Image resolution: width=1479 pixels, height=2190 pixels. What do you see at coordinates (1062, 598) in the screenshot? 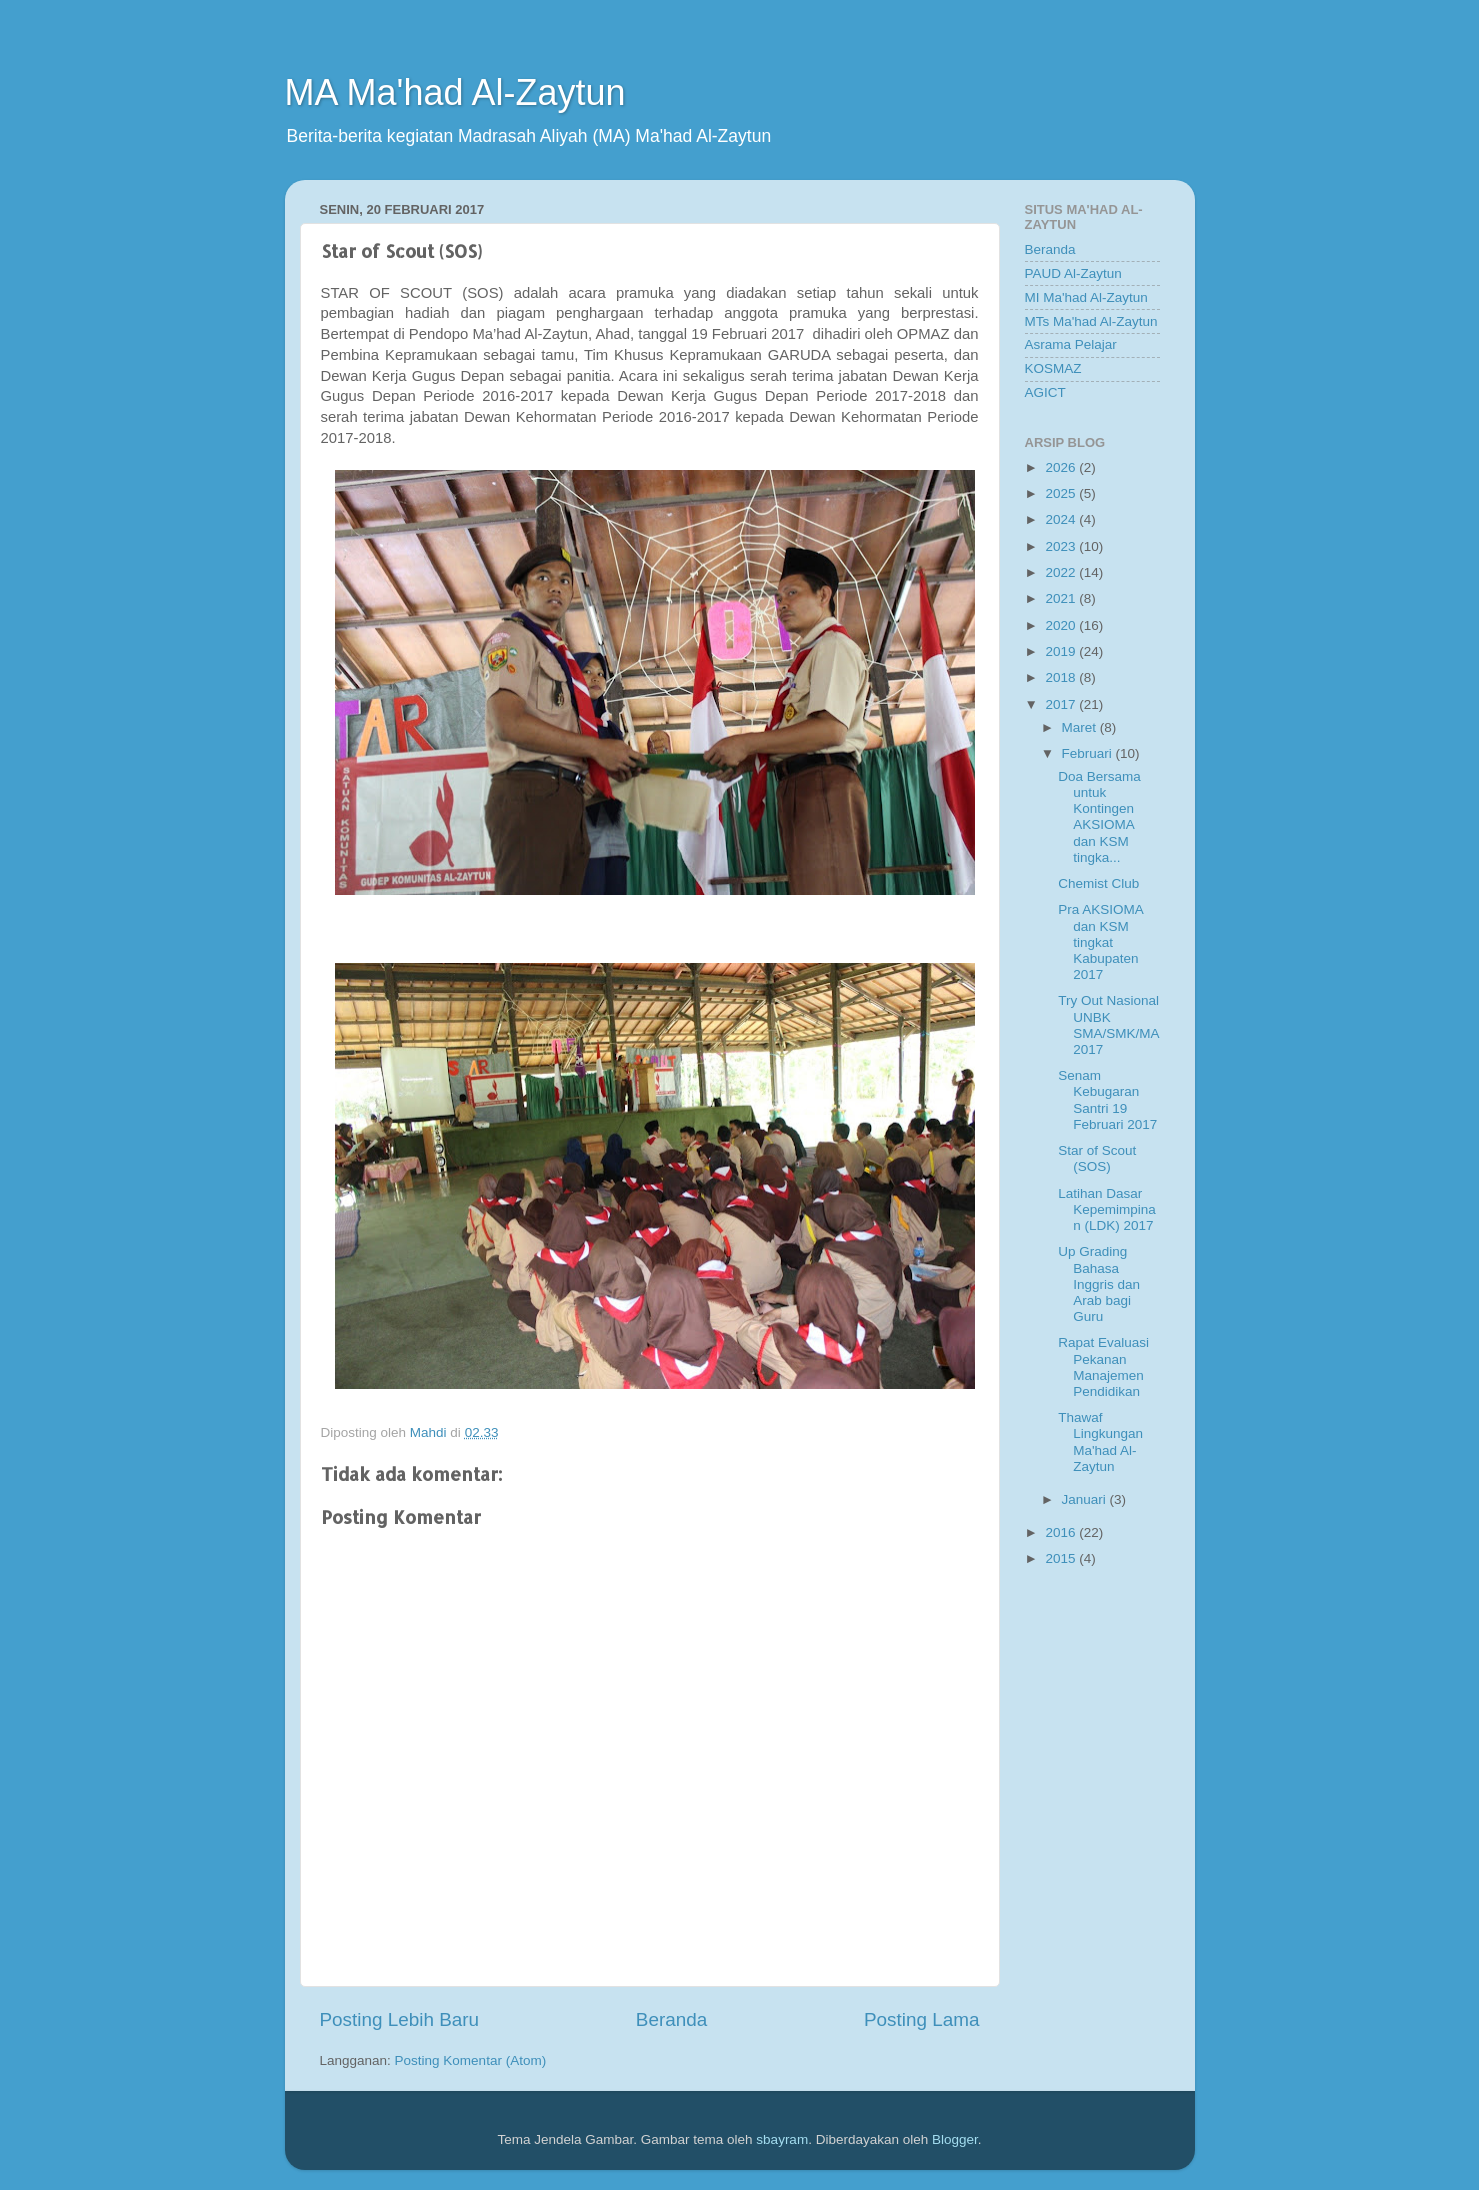
I see `2021` at bounding box center [1062, 598].